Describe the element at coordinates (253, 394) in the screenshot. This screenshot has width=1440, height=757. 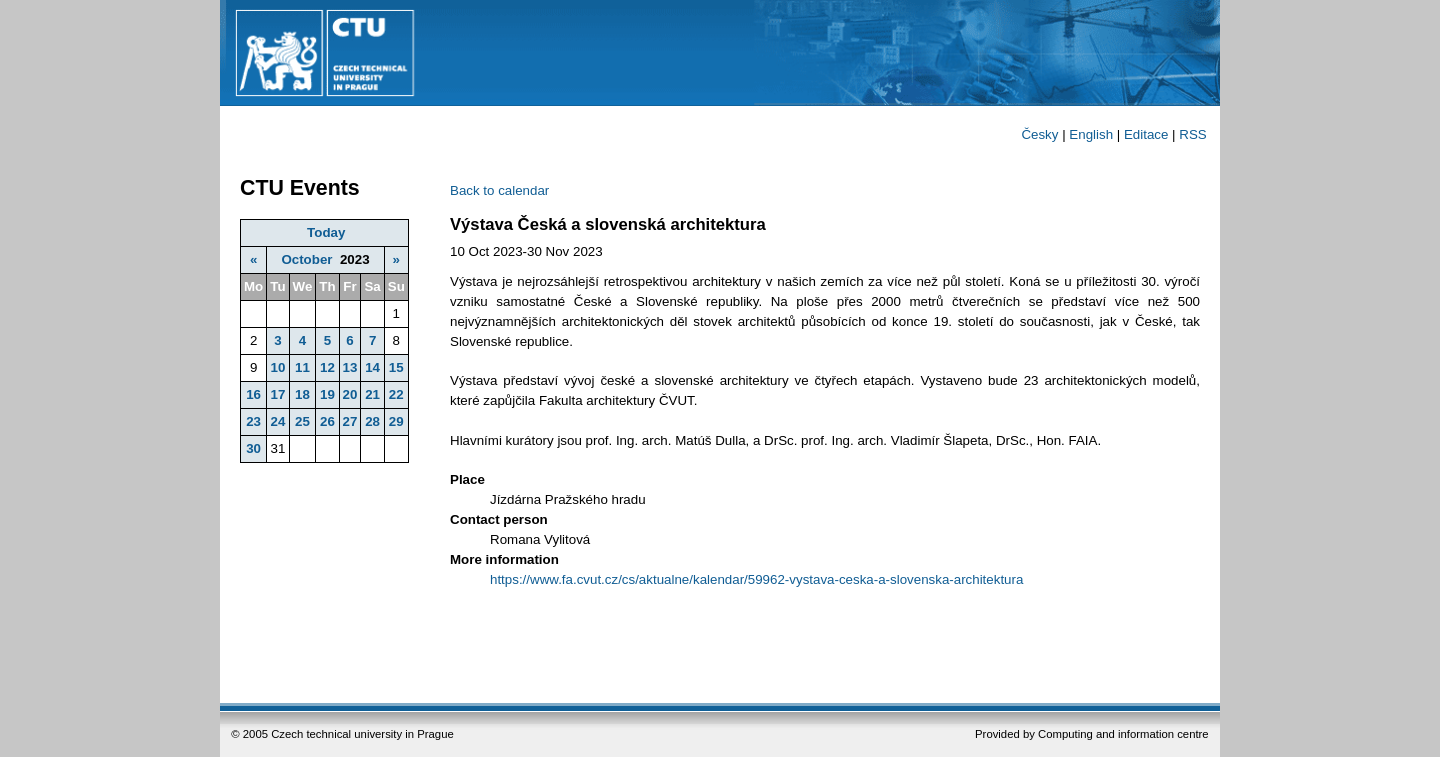
I see `16` at that location.